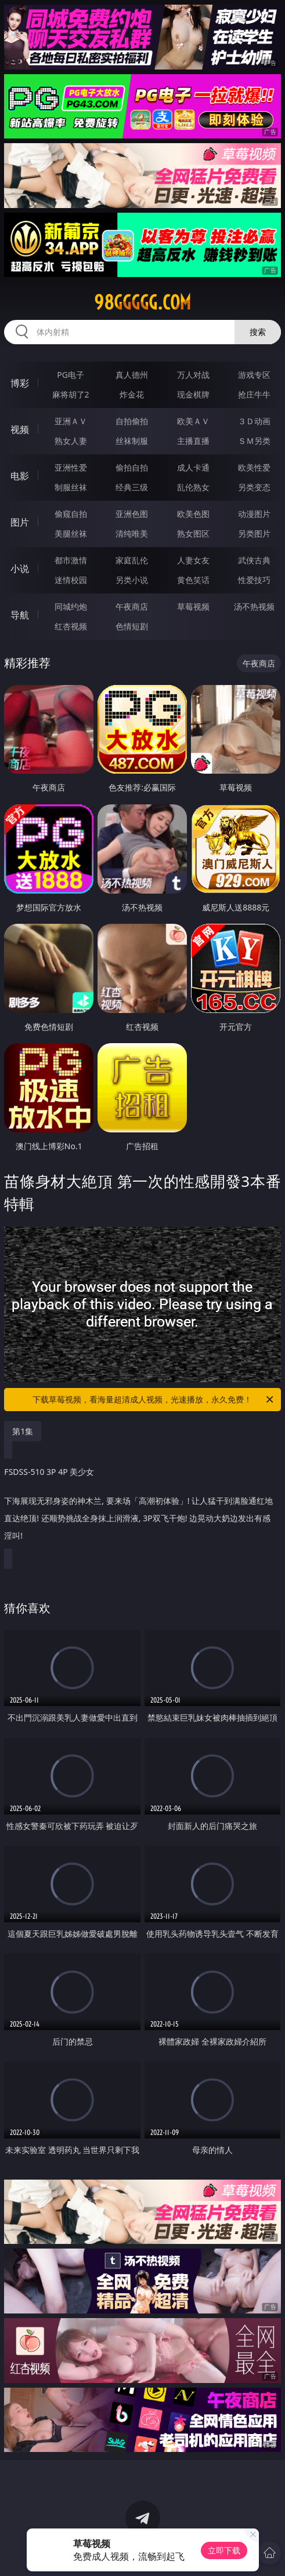 The height and width of the screenshot is (2576, 285). What do you see at coordinates (142, 302) in the screenshot?
I see `98ggggg.com` at bounding box center [142, 302].